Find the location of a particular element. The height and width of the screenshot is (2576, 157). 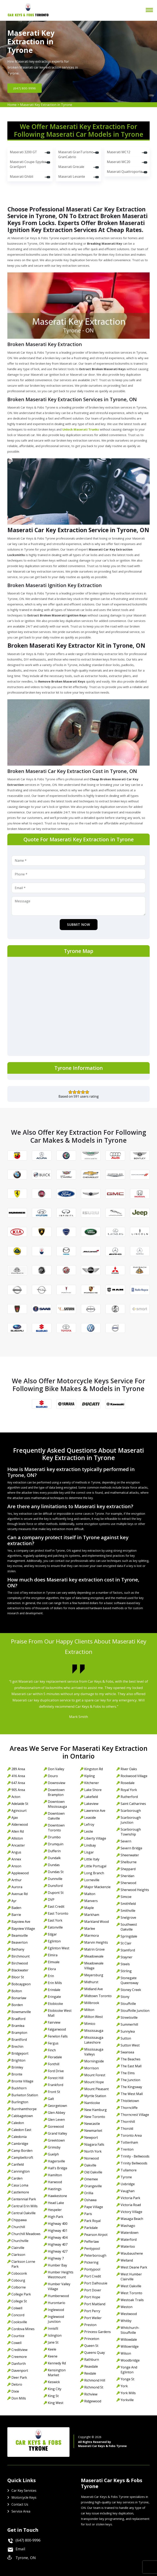

Ajax is located at coordinates (14, 1817).